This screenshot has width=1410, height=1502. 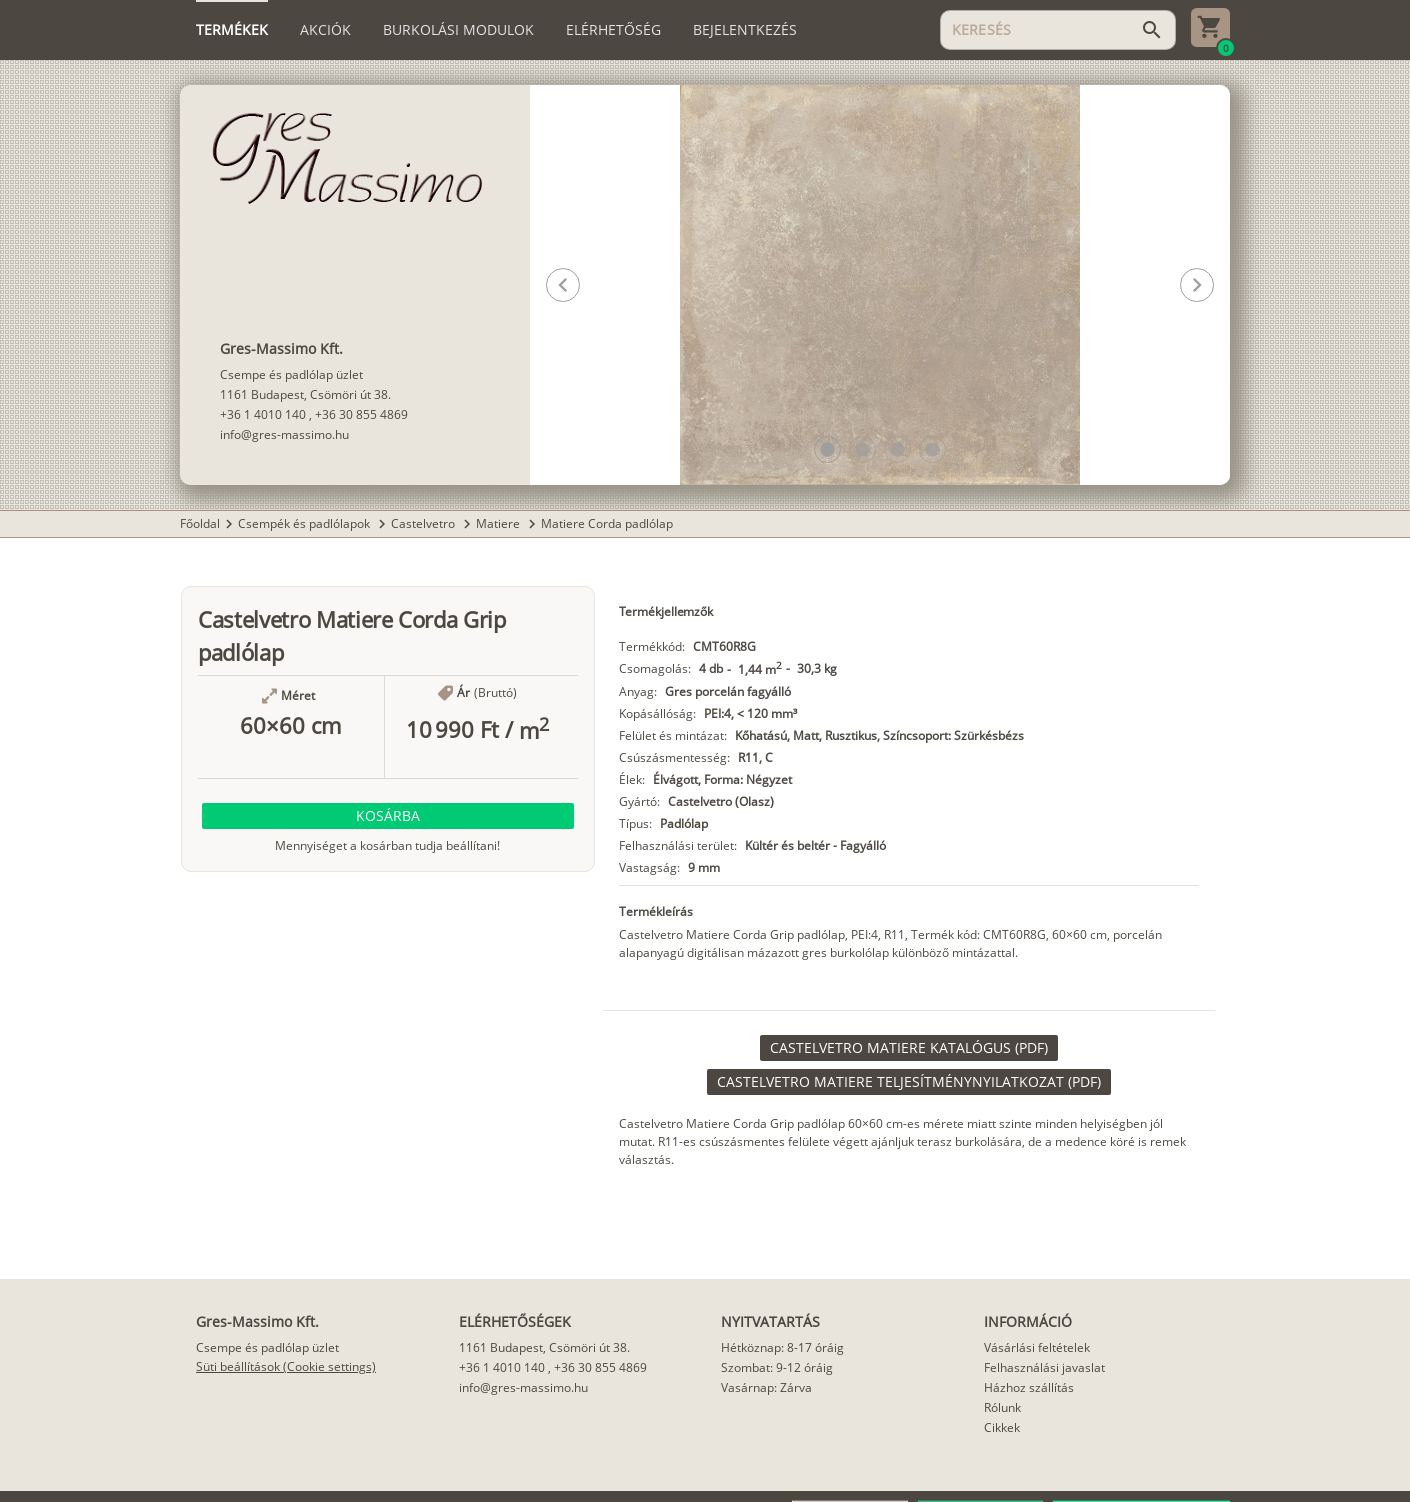 What do you see at coordinates (909, 1048) in the screenshot?
I see `[link]` at bounding box center [909, 1048].